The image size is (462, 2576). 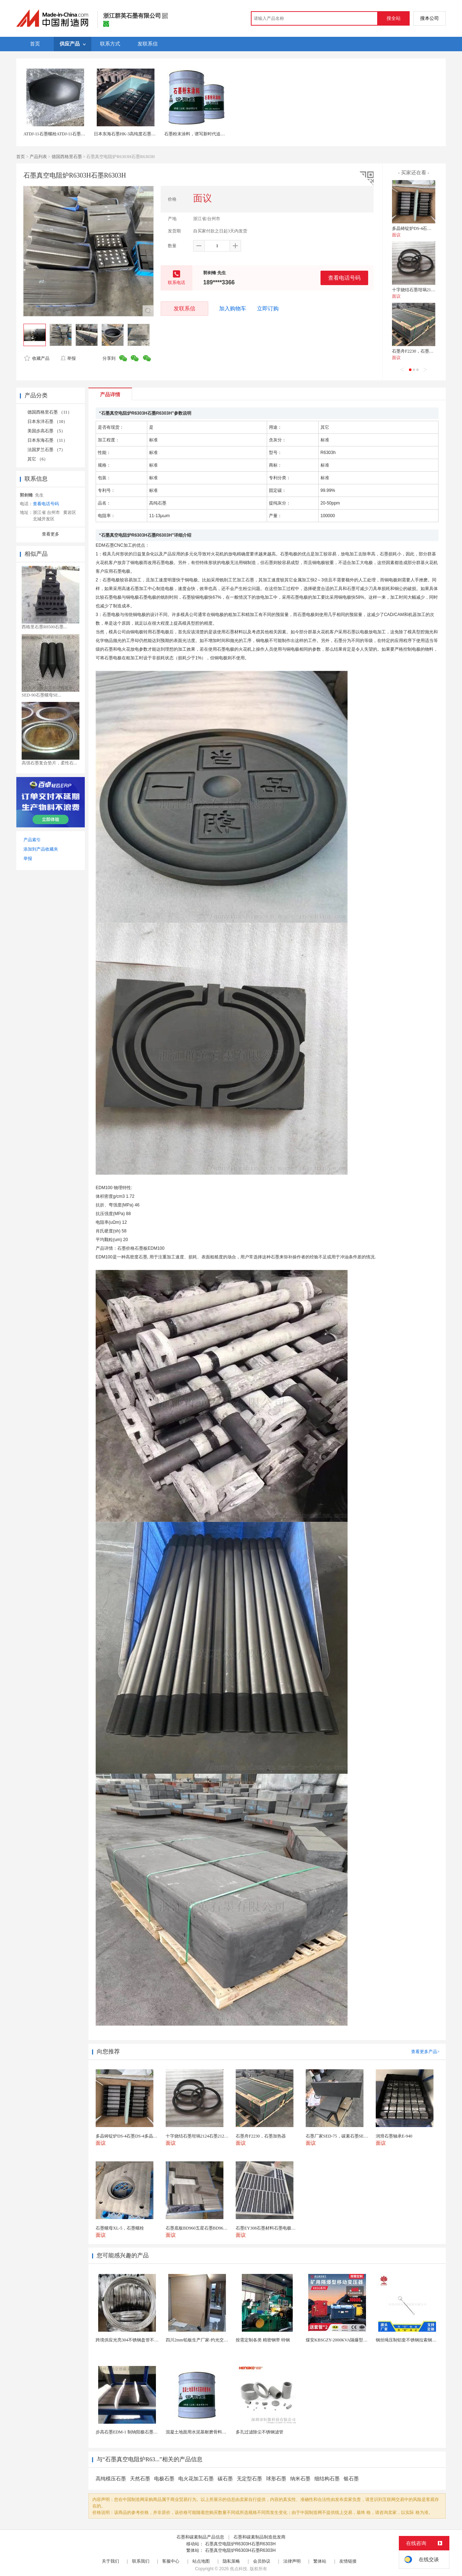 I want to click on 其它 （6）, so click(x=37, y=459).